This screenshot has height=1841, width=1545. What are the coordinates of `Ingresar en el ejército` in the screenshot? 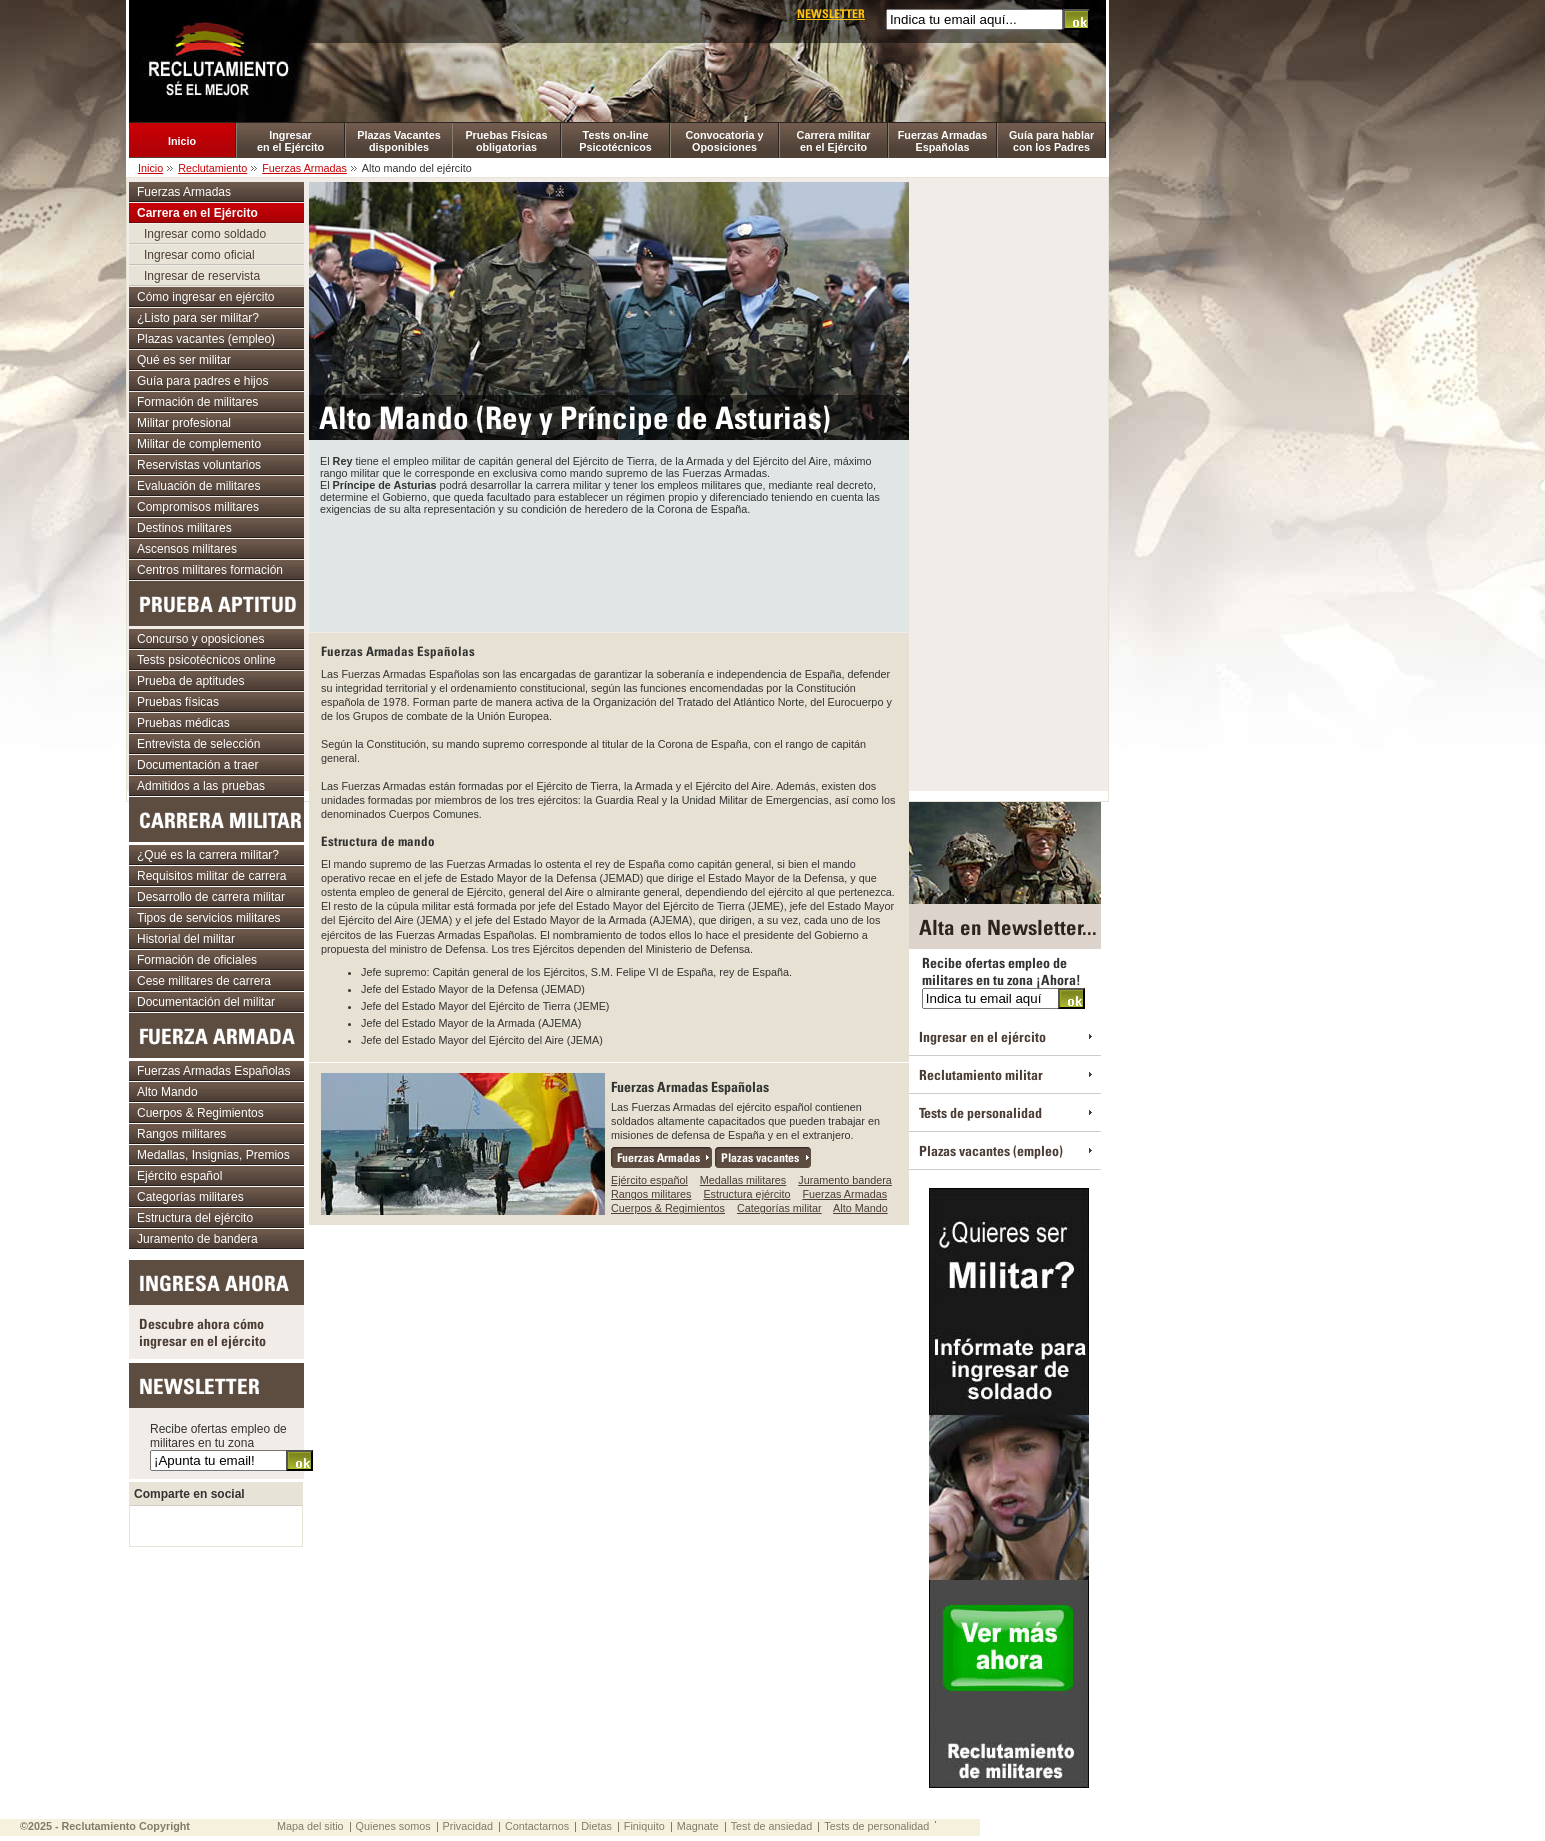 It's located at (982, 1036).